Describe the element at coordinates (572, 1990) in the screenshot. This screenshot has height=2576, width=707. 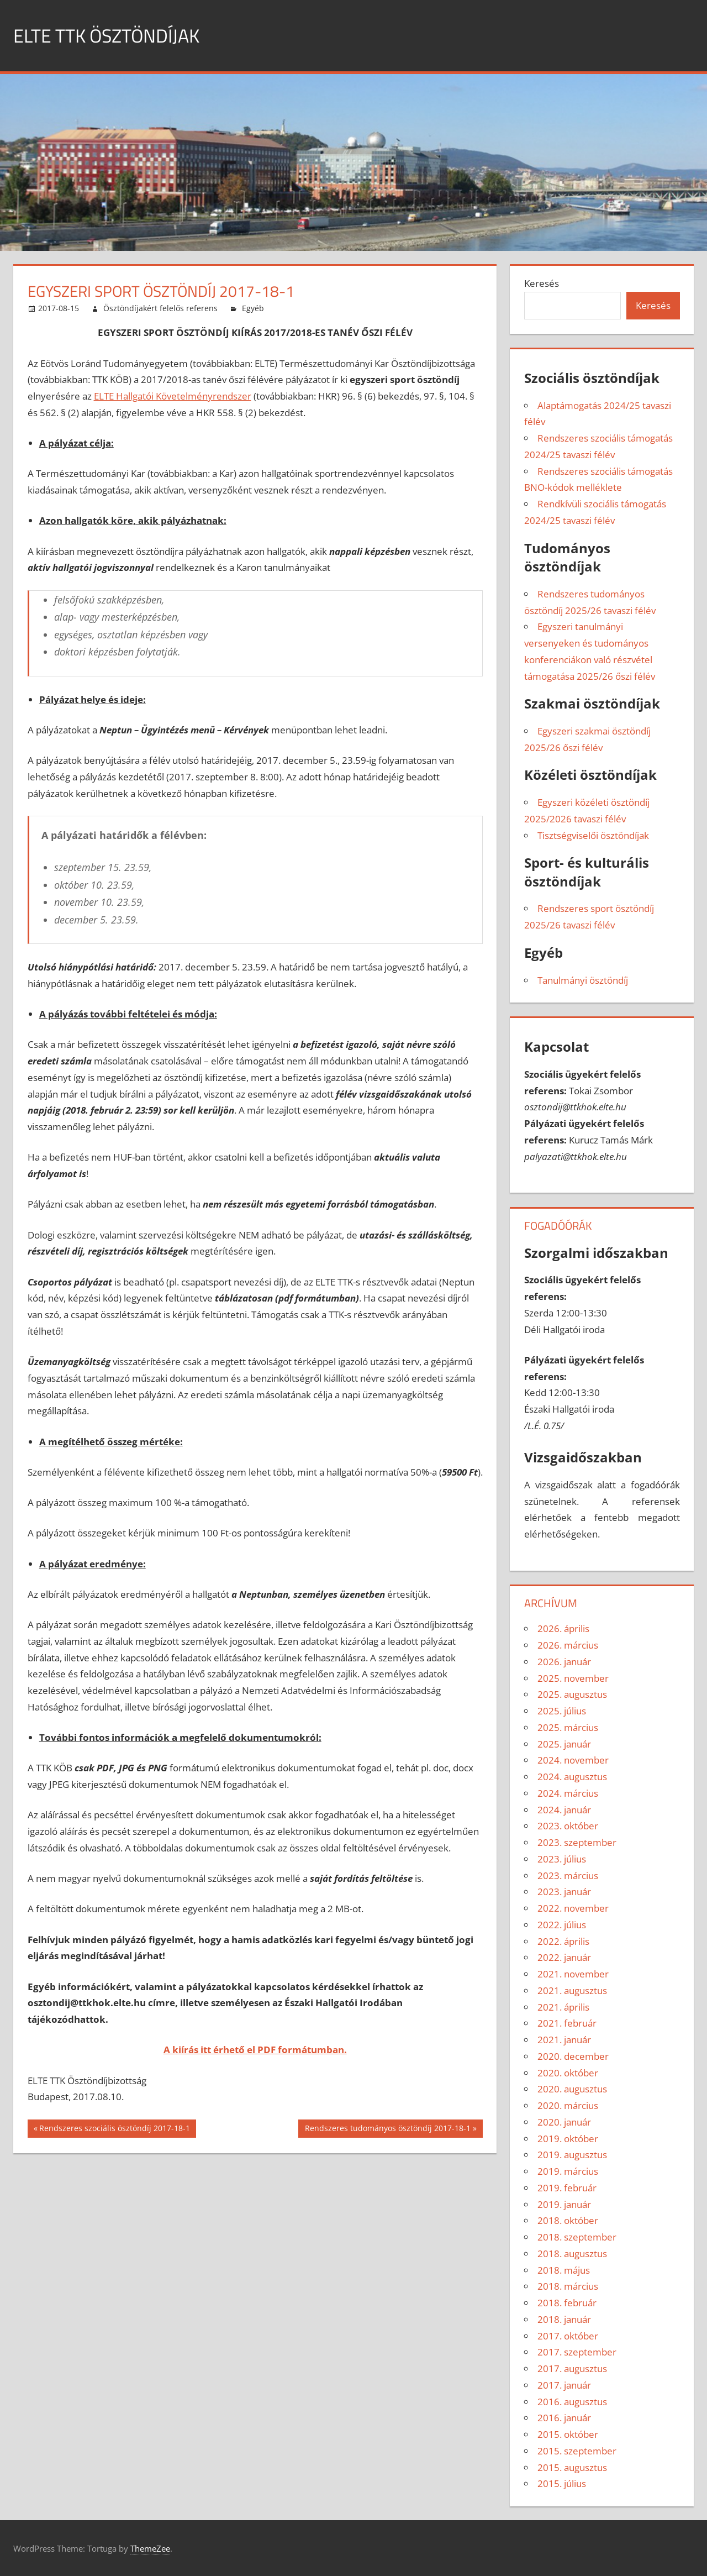
I see `2021. augusztus` at that location.